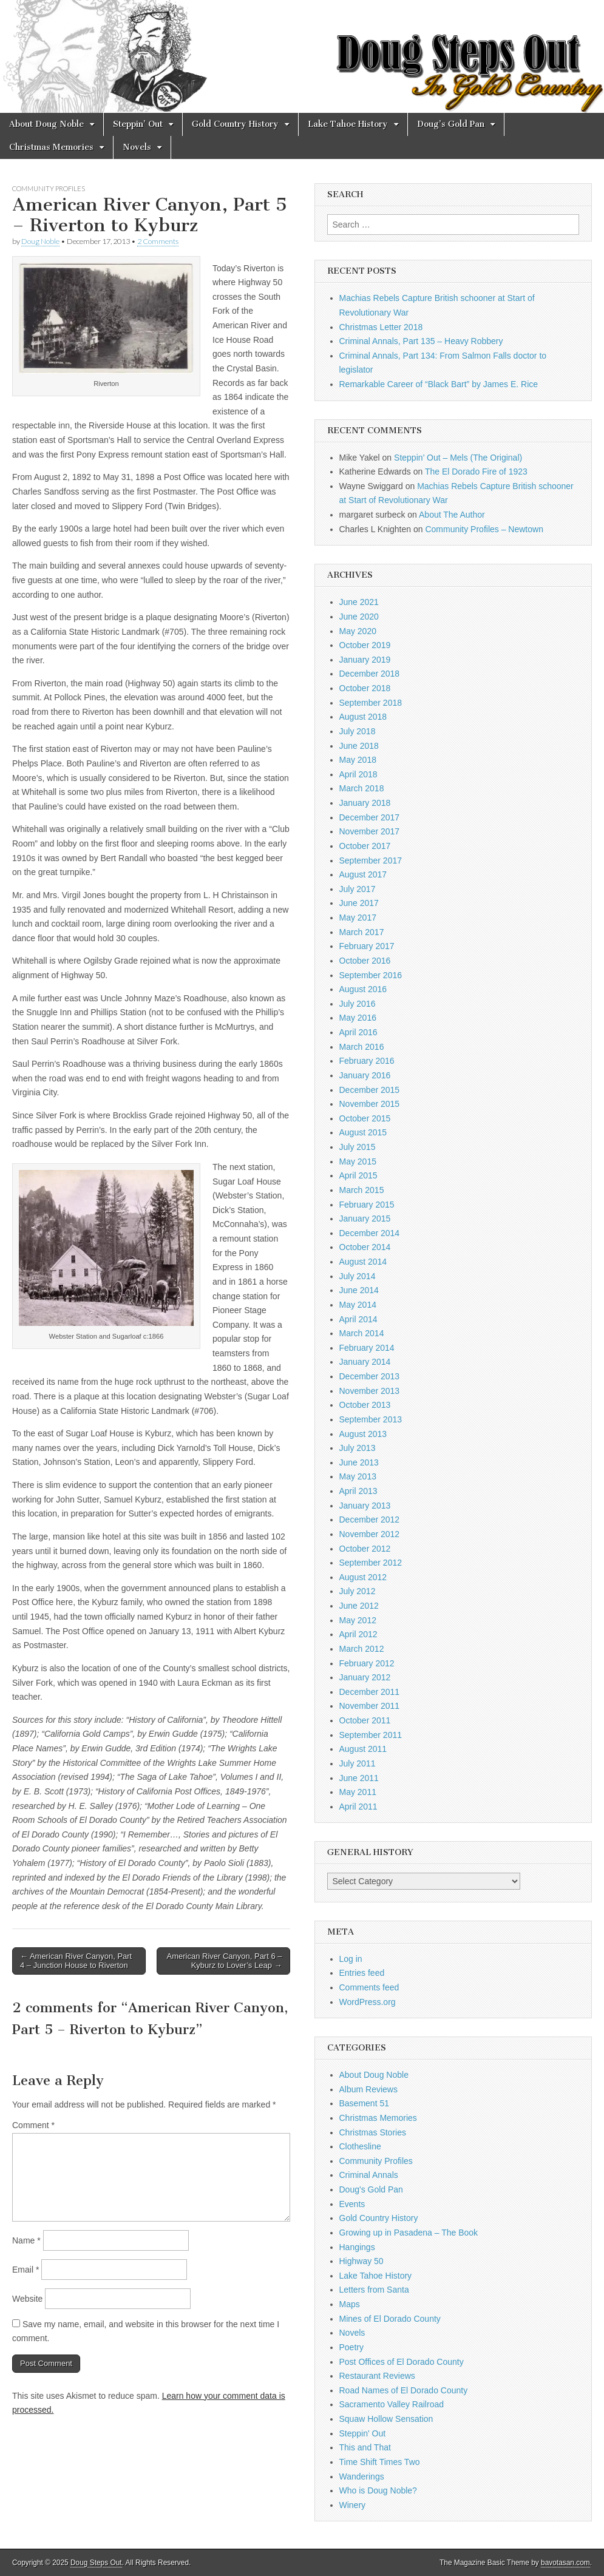 This screenshot has height=2576, width=604. I want to click on Squaw Hollow Sensation, so click(386, 2419).